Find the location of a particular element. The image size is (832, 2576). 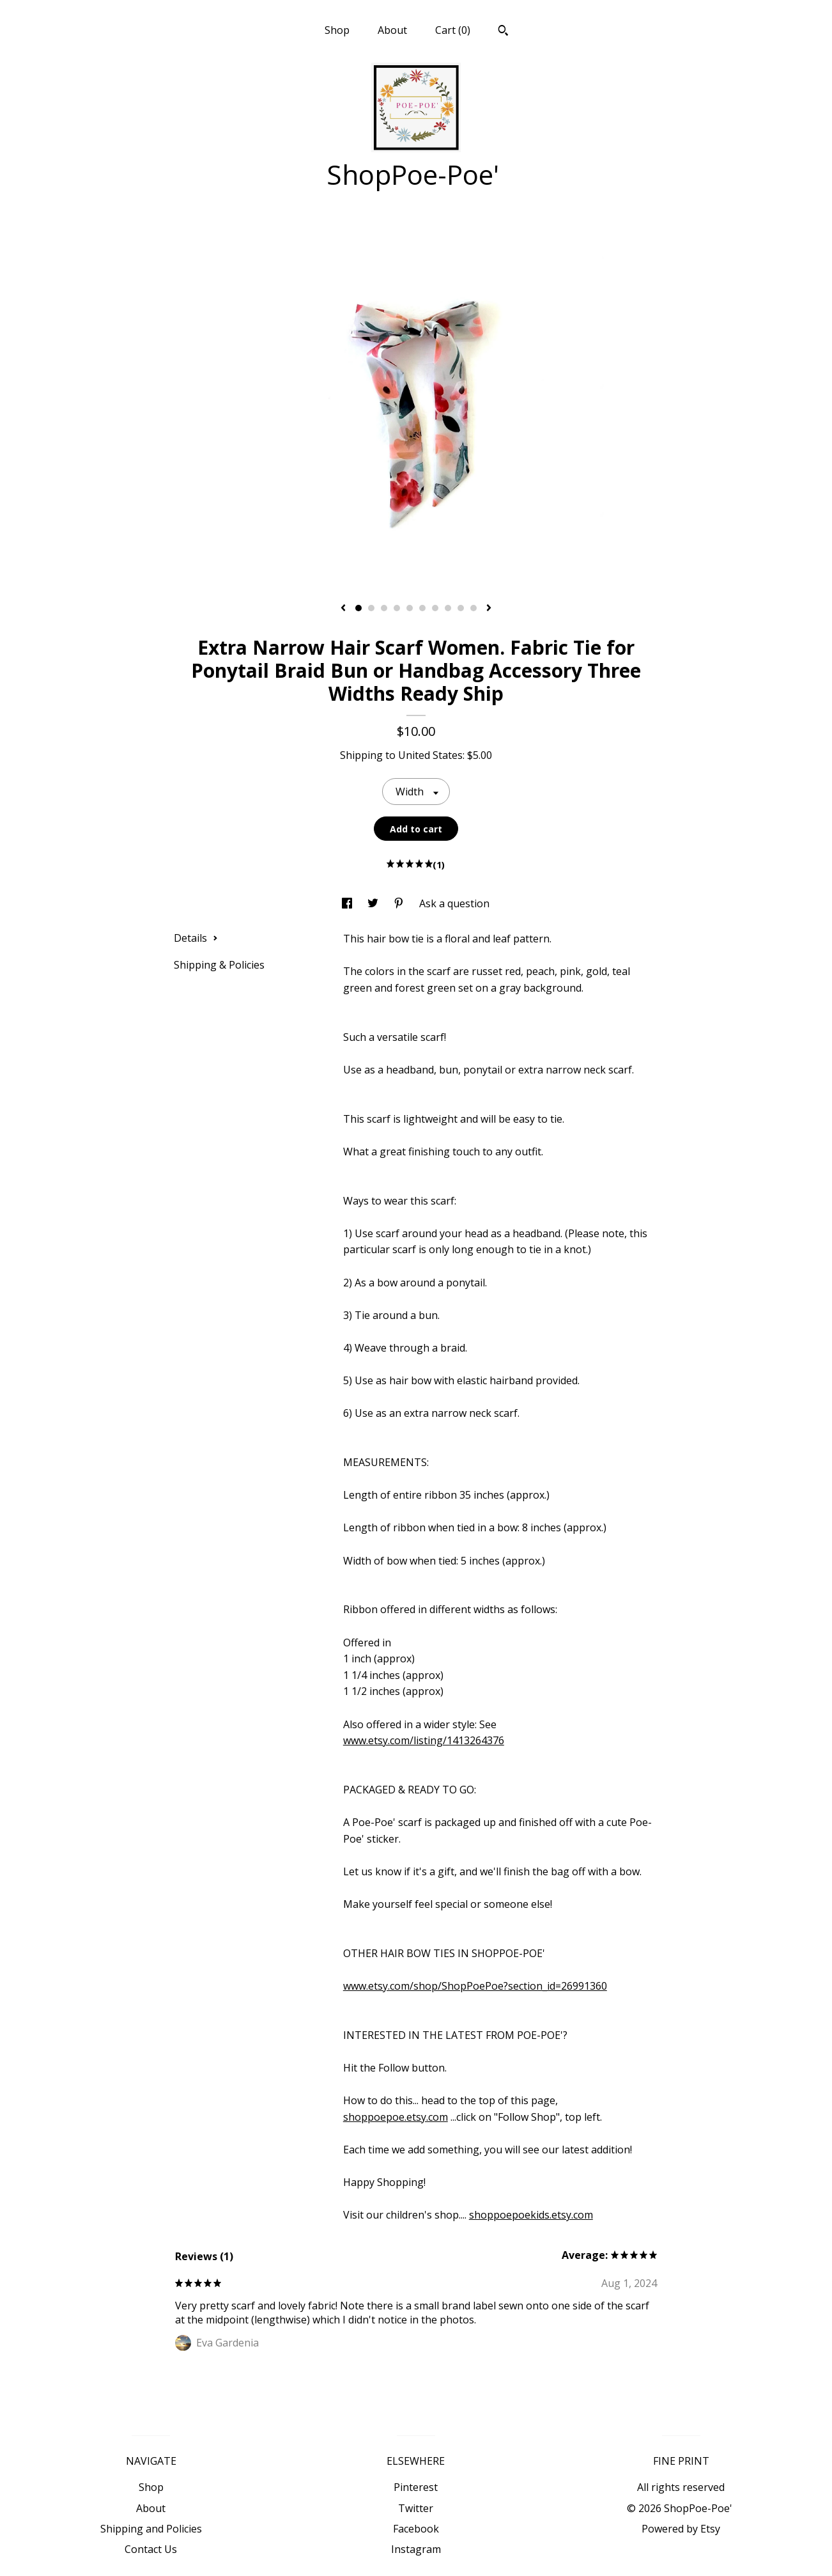

Pinterest is located at coordinates (416, 2487).